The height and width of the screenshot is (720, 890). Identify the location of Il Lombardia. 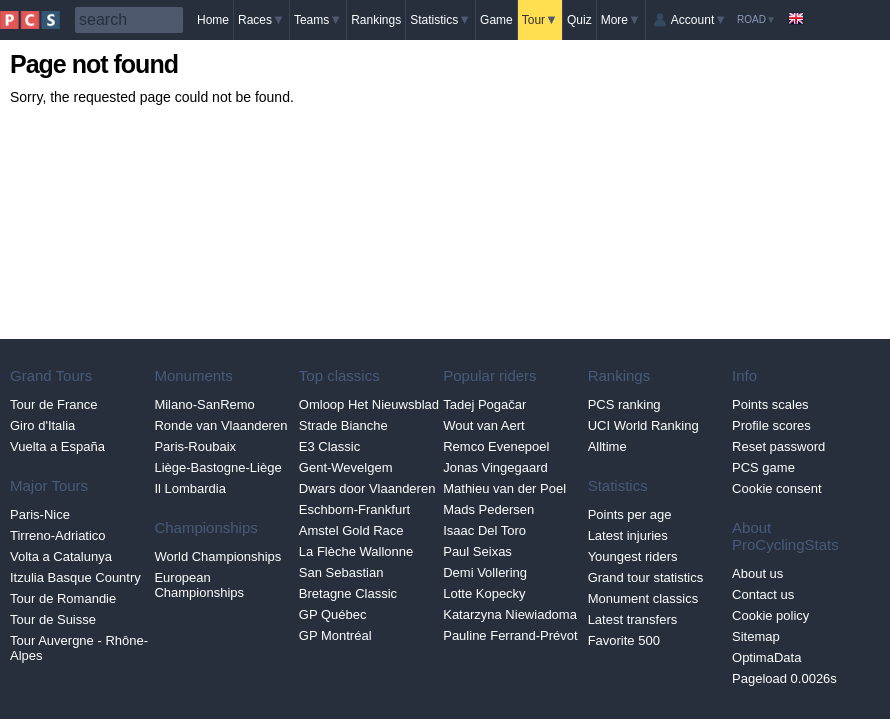
(190, 488).